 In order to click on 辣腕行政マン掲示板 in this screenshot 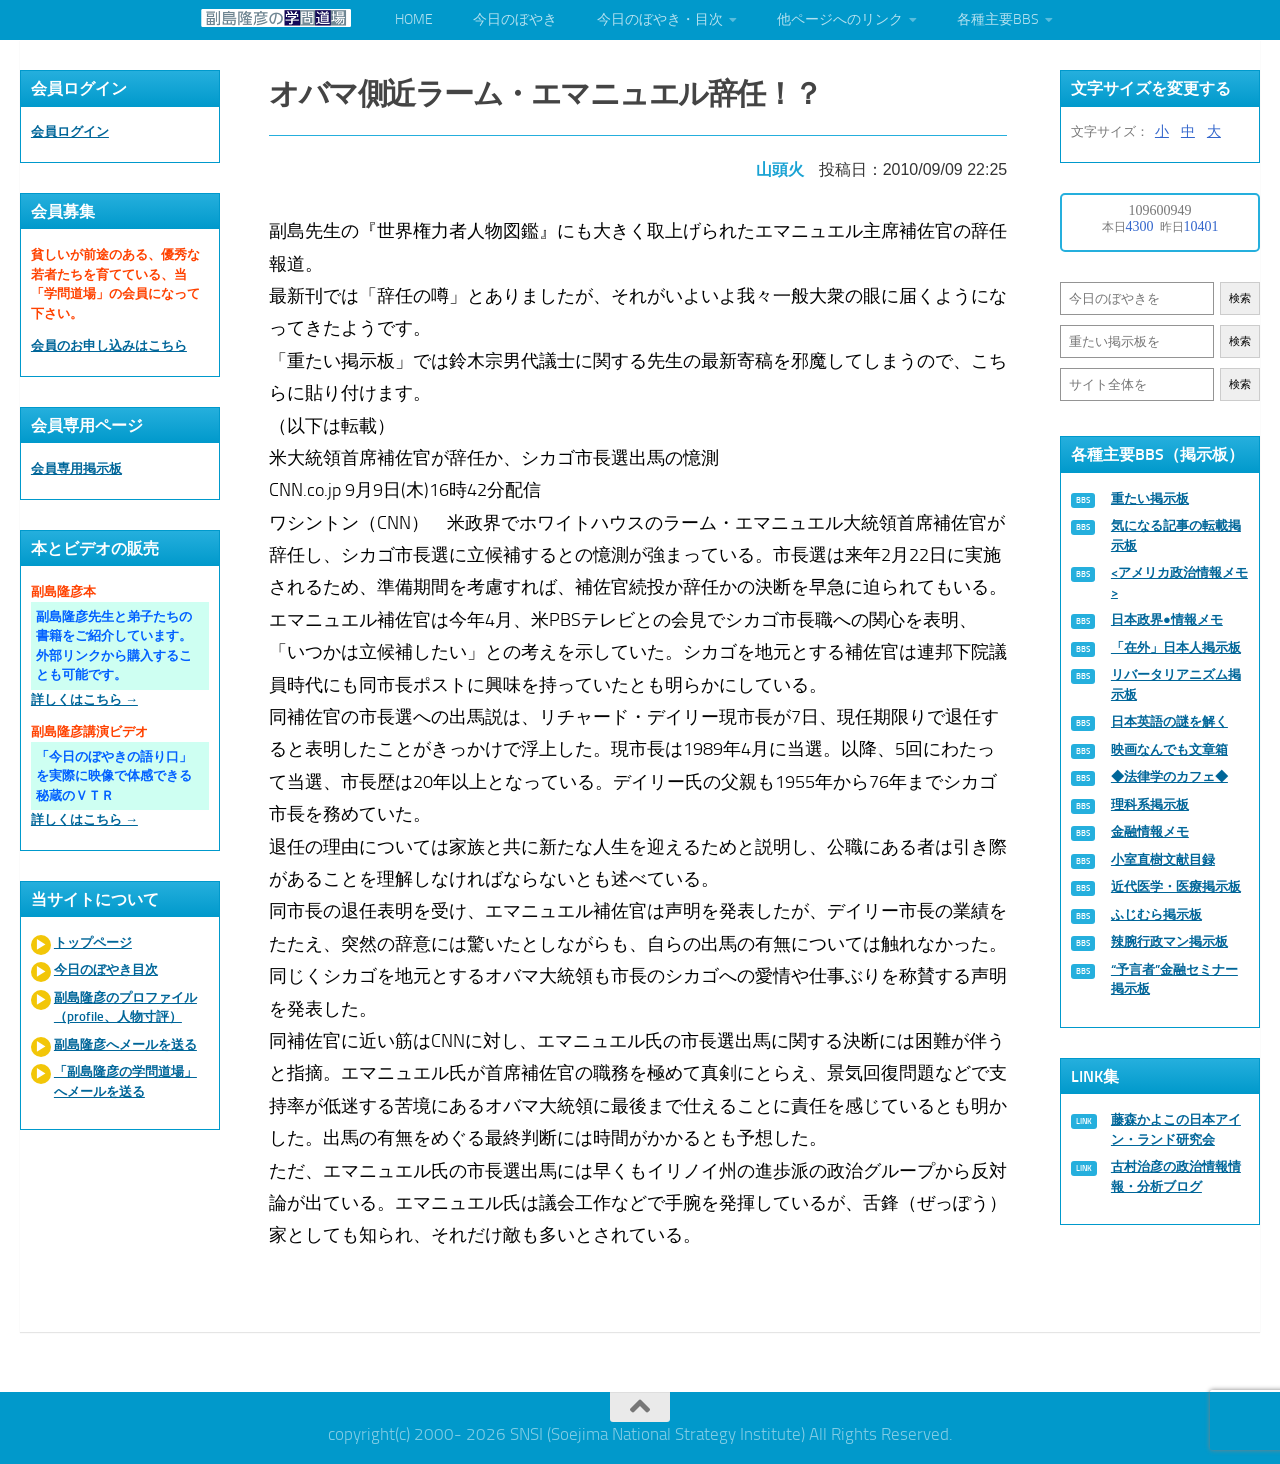, I will do `click(1169, 941)`.